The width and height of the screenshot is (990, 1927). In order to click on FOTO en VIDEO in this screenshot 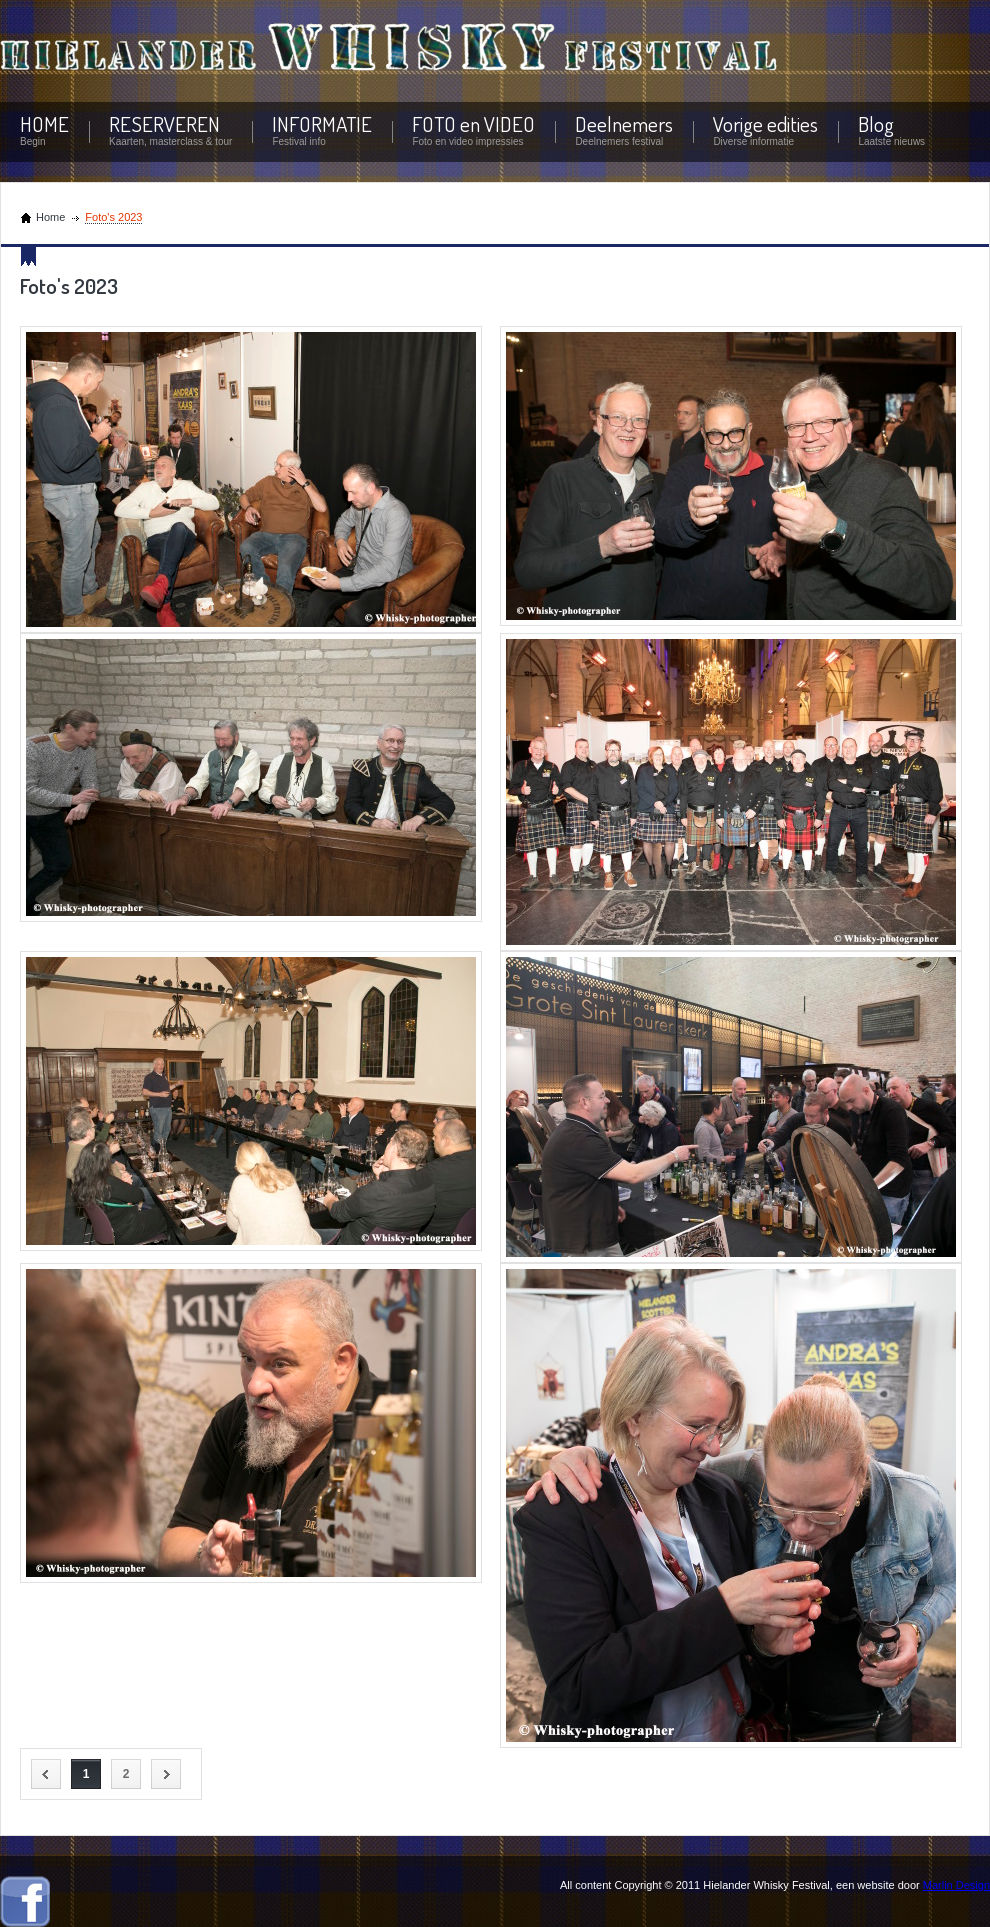, I will do `click(473, 123)`.